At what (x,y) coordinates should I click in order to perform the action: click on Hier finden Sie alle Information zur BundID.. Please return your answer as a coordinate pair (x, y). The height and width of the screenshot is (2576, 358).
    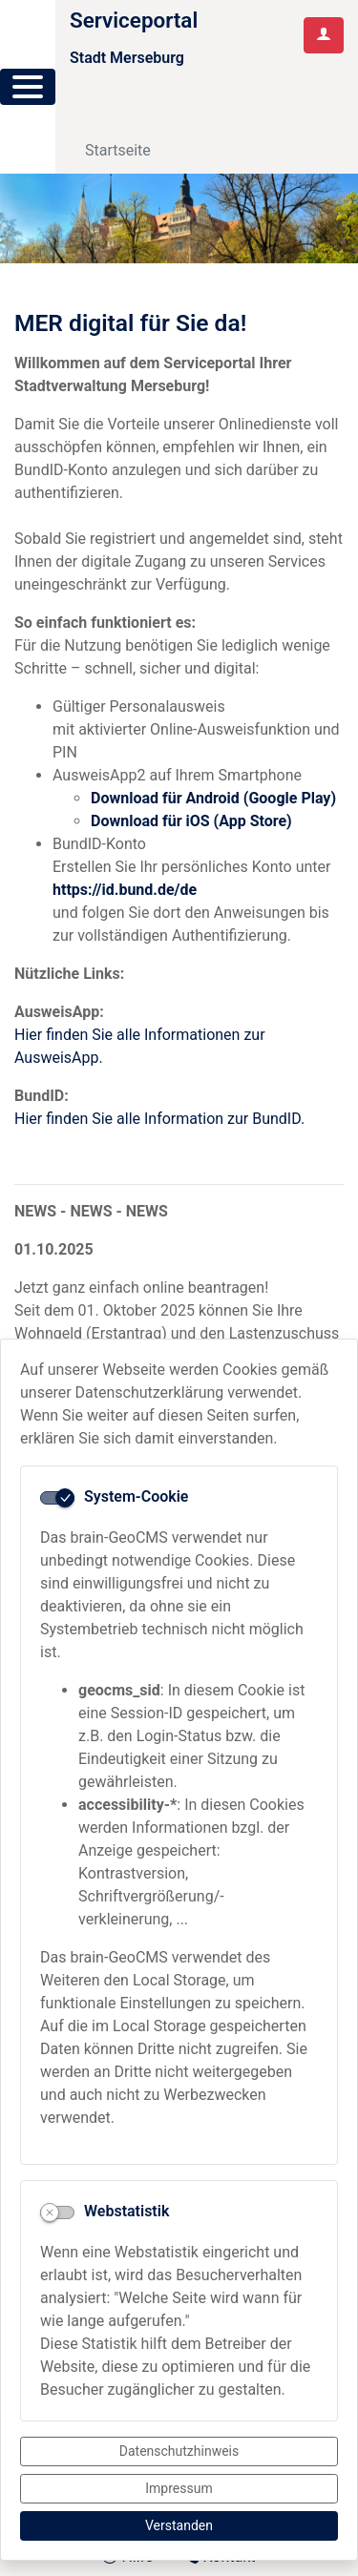
    Looking at the image, I should click on (159, 1119).